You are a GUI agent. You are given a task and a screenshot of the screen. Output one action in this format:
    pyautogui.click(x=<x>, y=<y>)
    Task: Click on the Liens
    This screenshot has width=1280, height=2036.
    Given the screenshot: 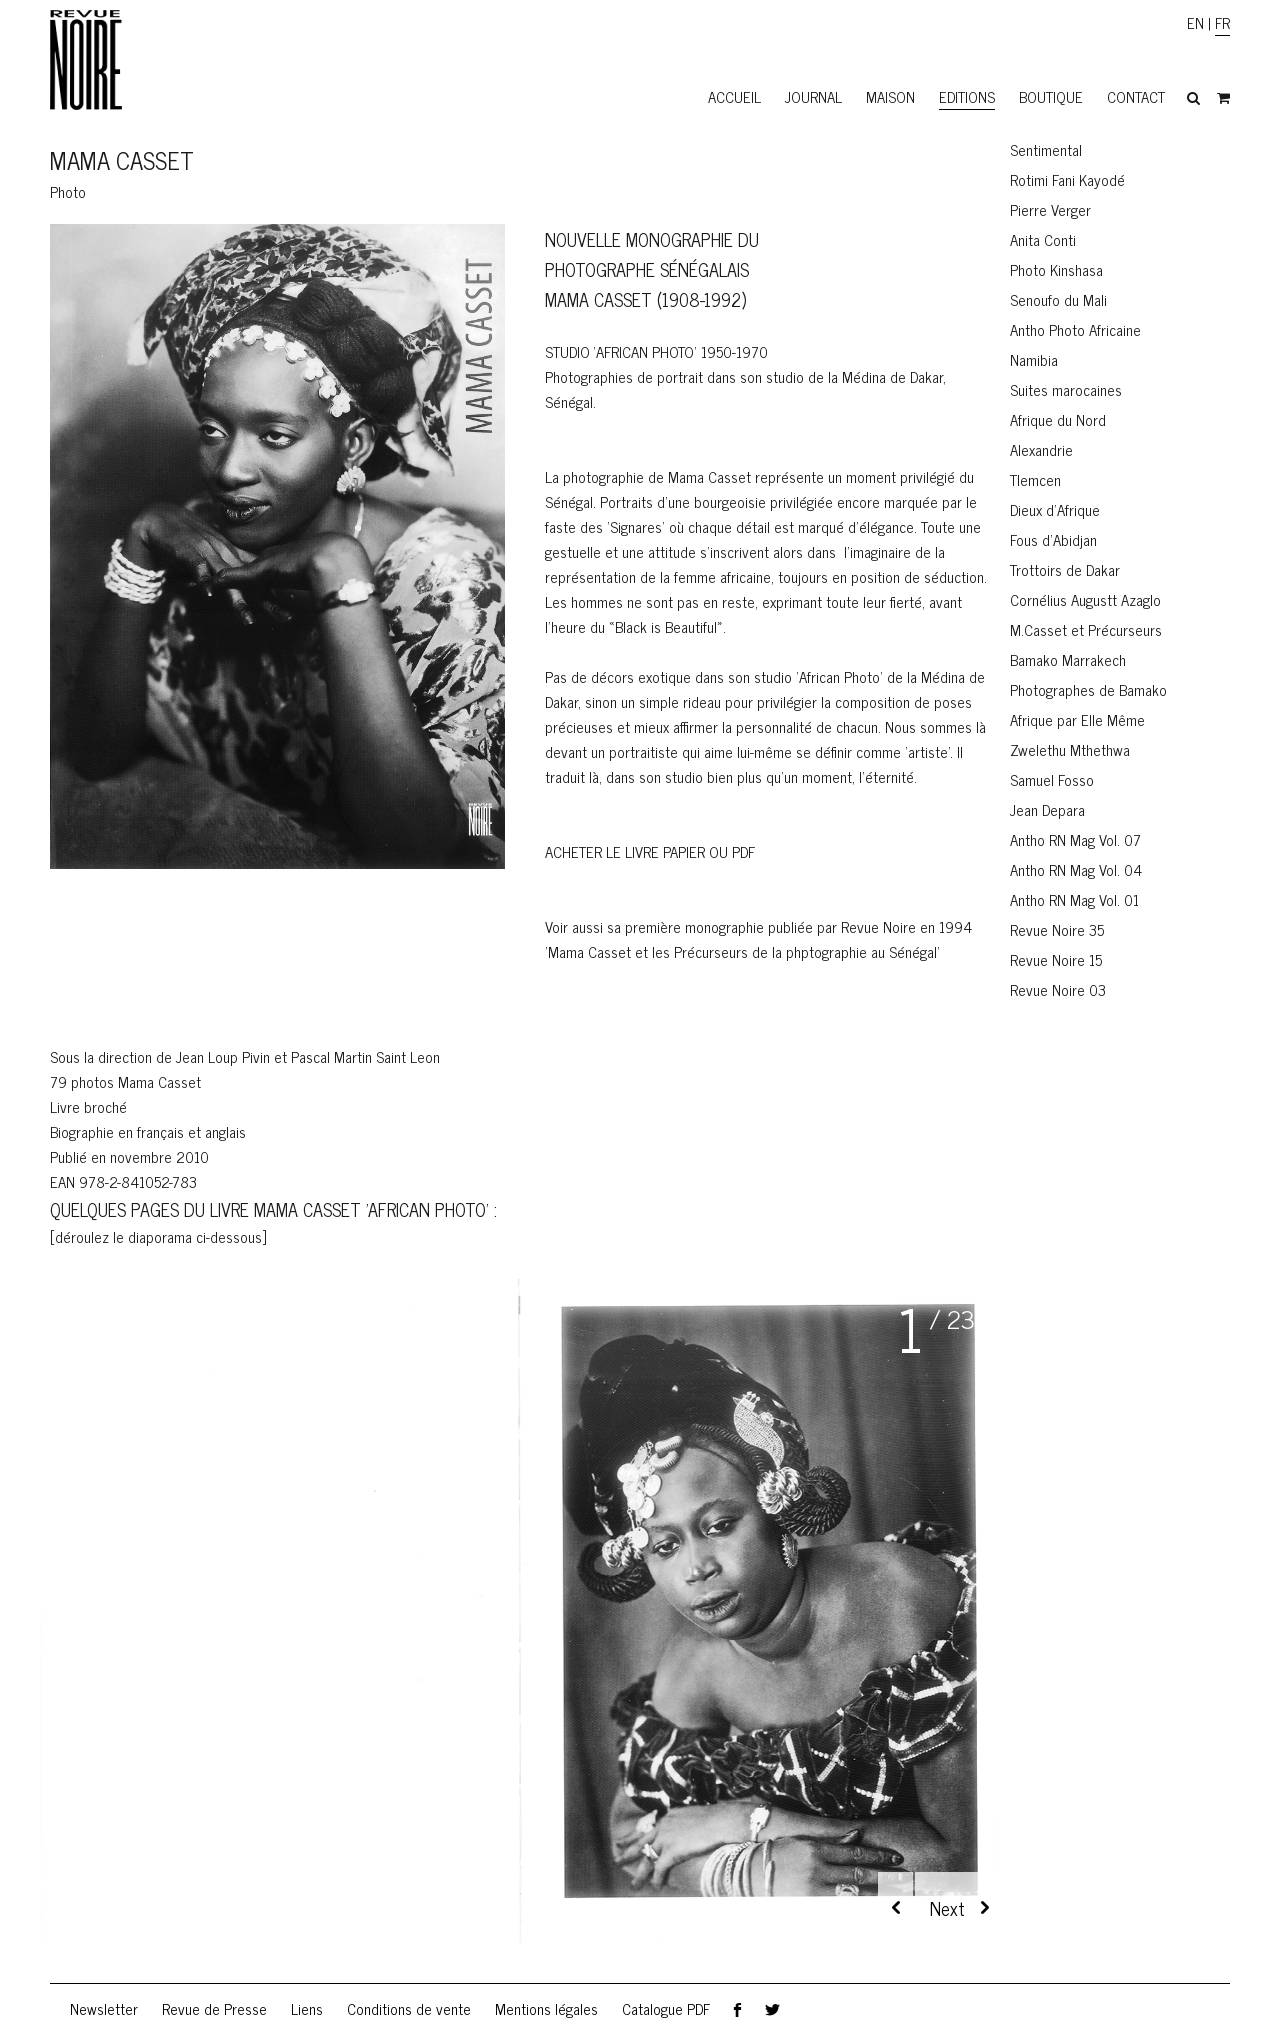 What is the action you would take?
    pyautogui.click(x=307, y=2008)
    